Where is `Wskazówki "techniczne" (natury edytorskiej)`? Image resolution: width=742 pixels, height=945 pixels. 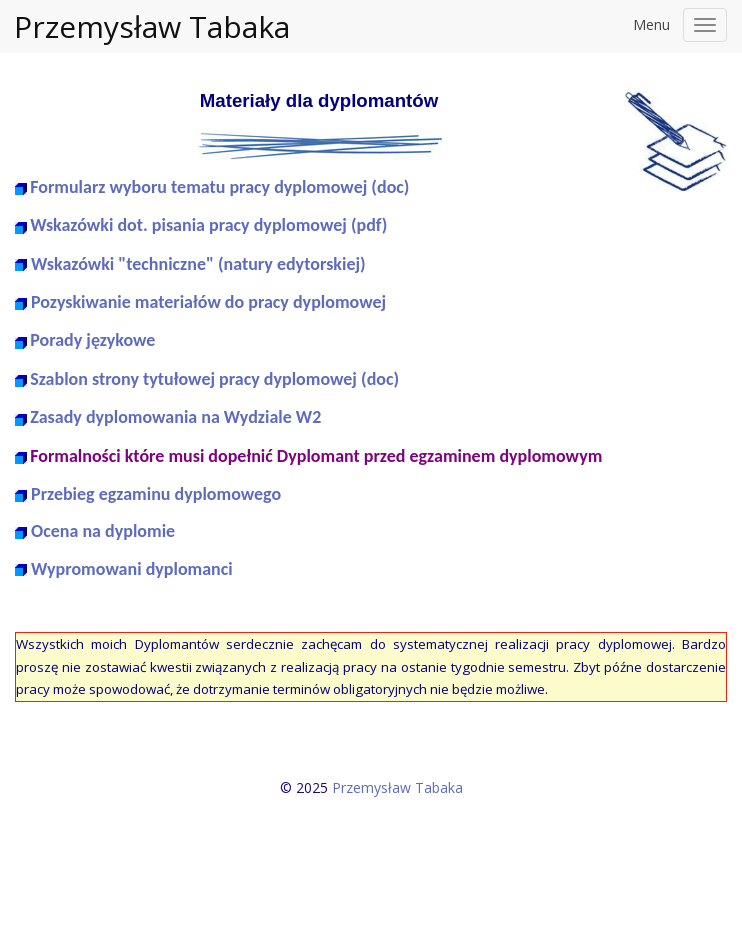 Wskazówki "techniczne" (natury edytorskiej) is located at coordinates (198, 264).